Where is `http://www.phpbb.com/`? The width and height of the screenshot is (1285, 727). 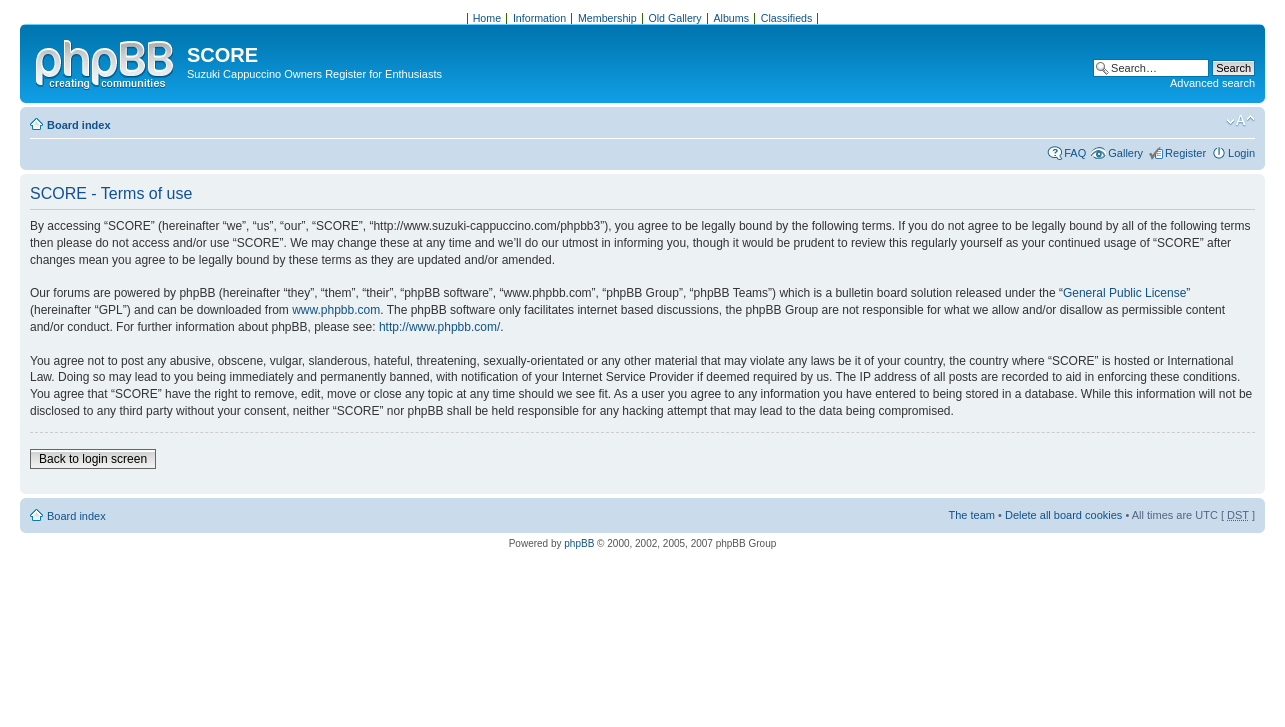
http://www.phpbb.com/ is located at coordinates (439, 327).